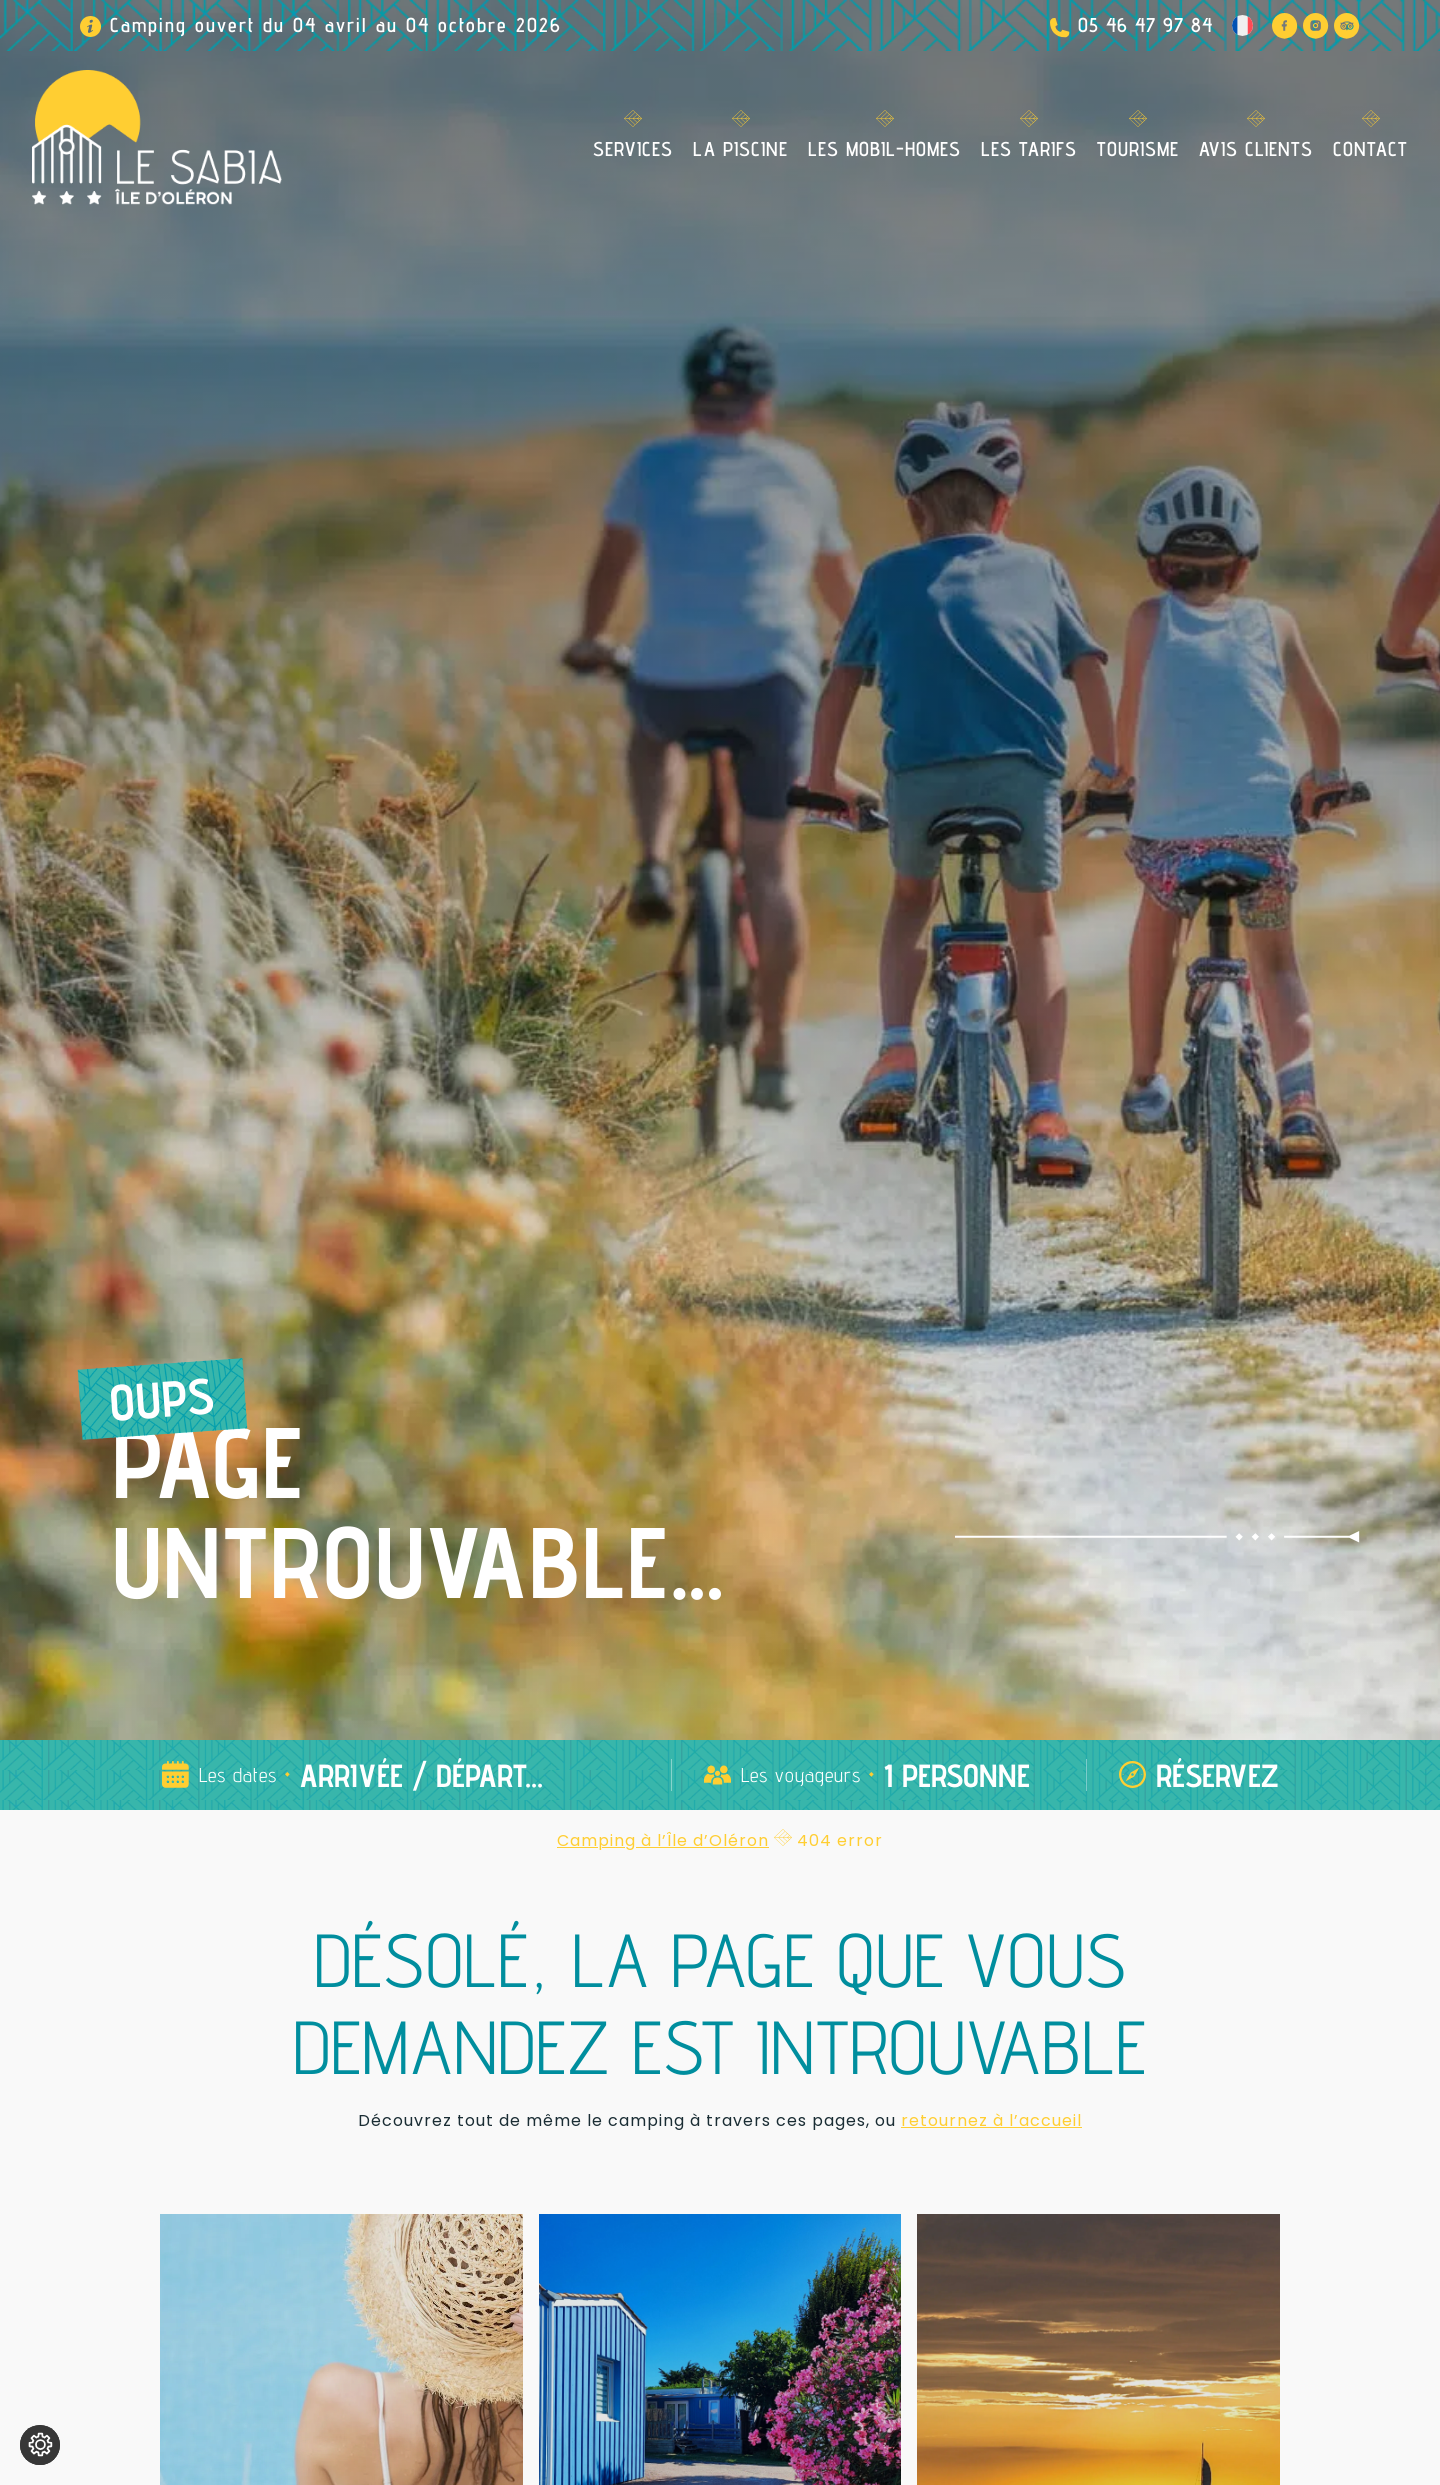 This screenshot has height=2485, width=1440. Describe the element at coordinates (1145, 25) in the screenshot. I see `05 46 47 97 84` at that location.